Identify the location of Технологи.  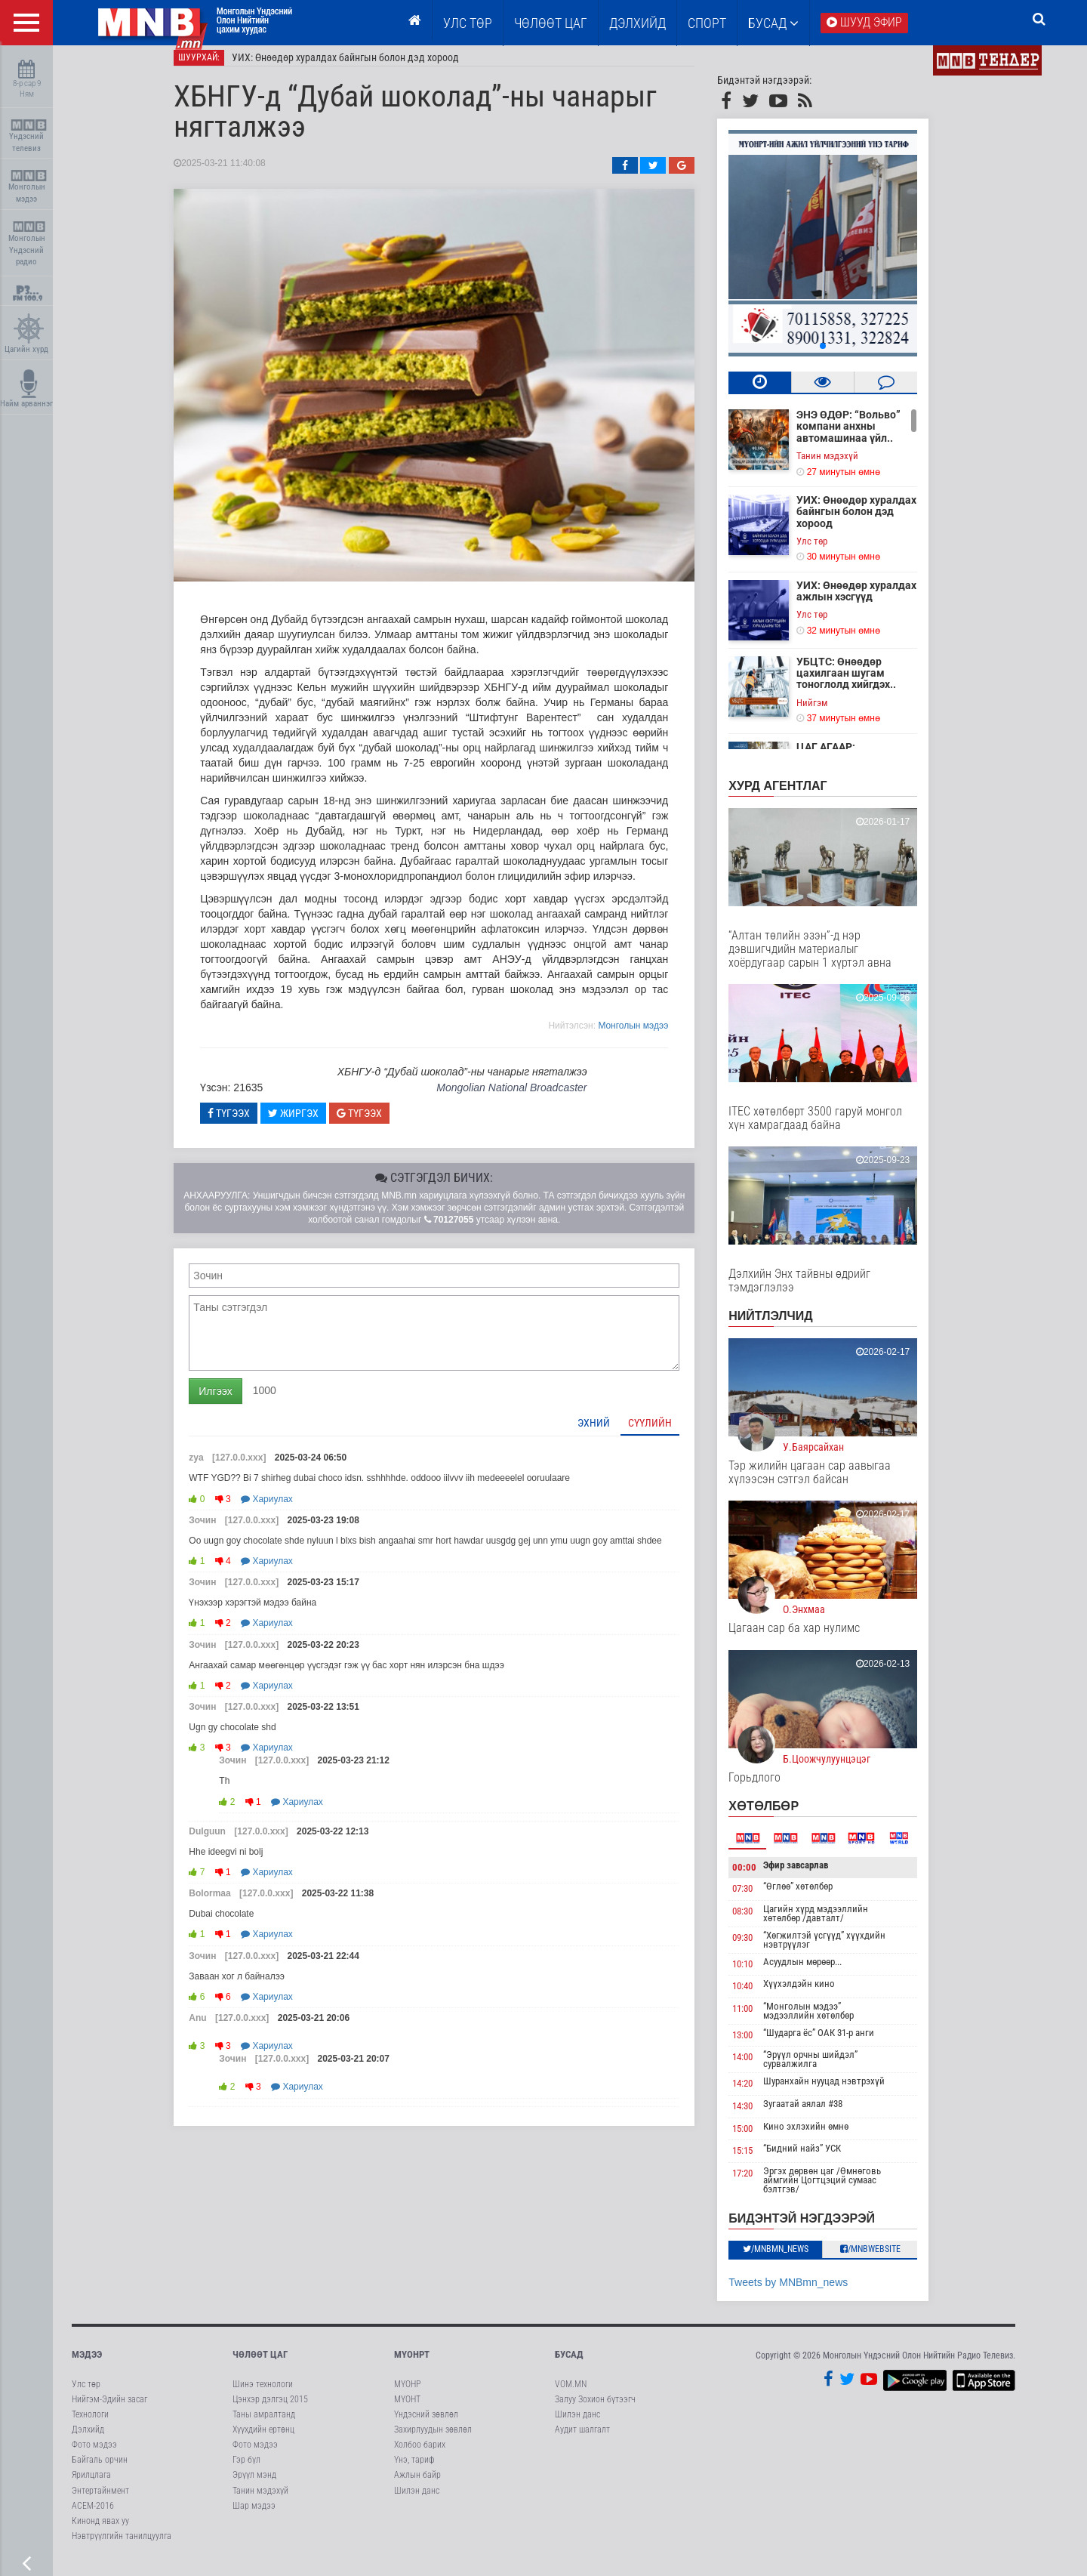
(90, 2425).